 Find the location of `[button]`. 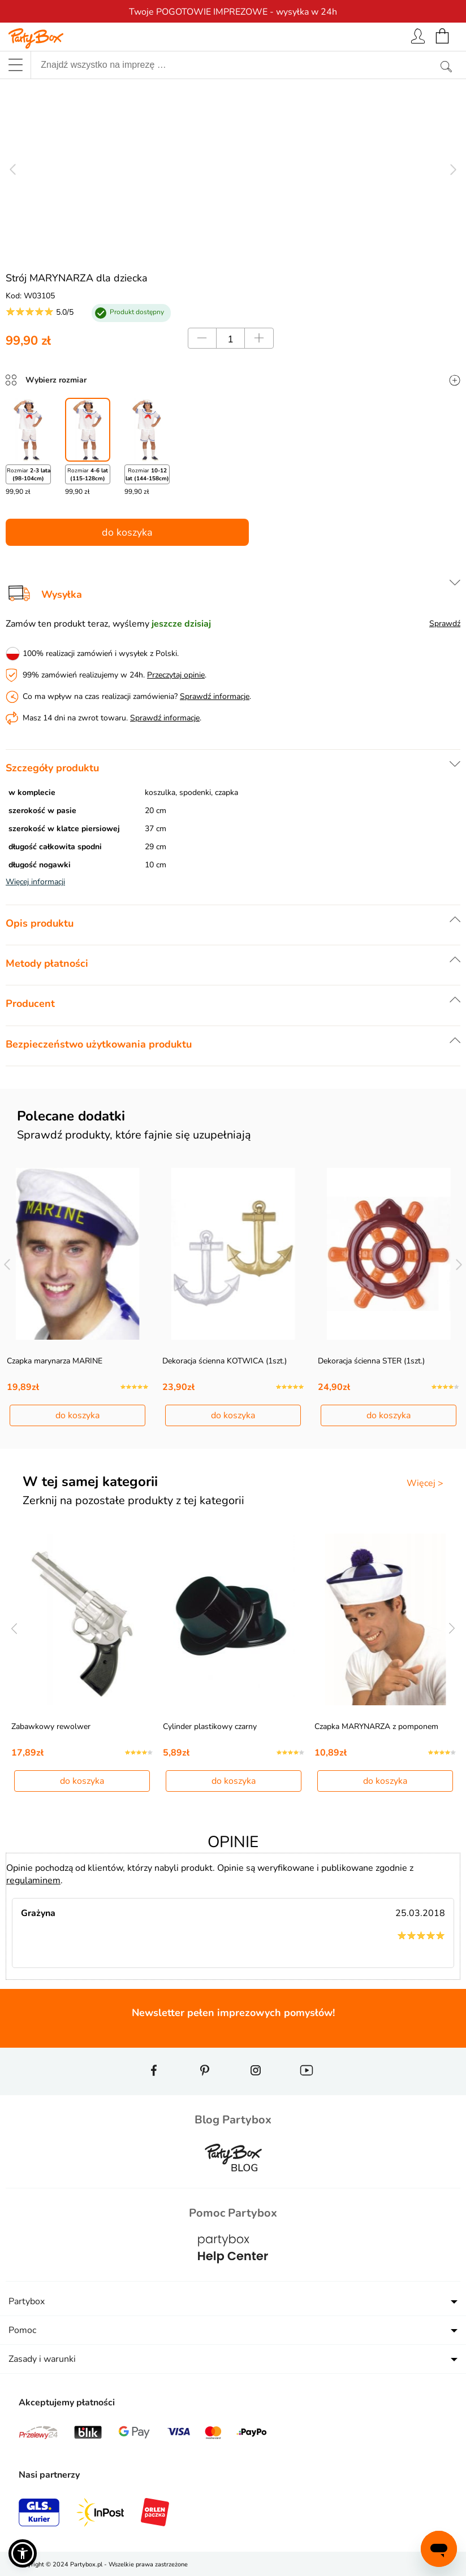

[button] is located at coordinates (22, 2553).